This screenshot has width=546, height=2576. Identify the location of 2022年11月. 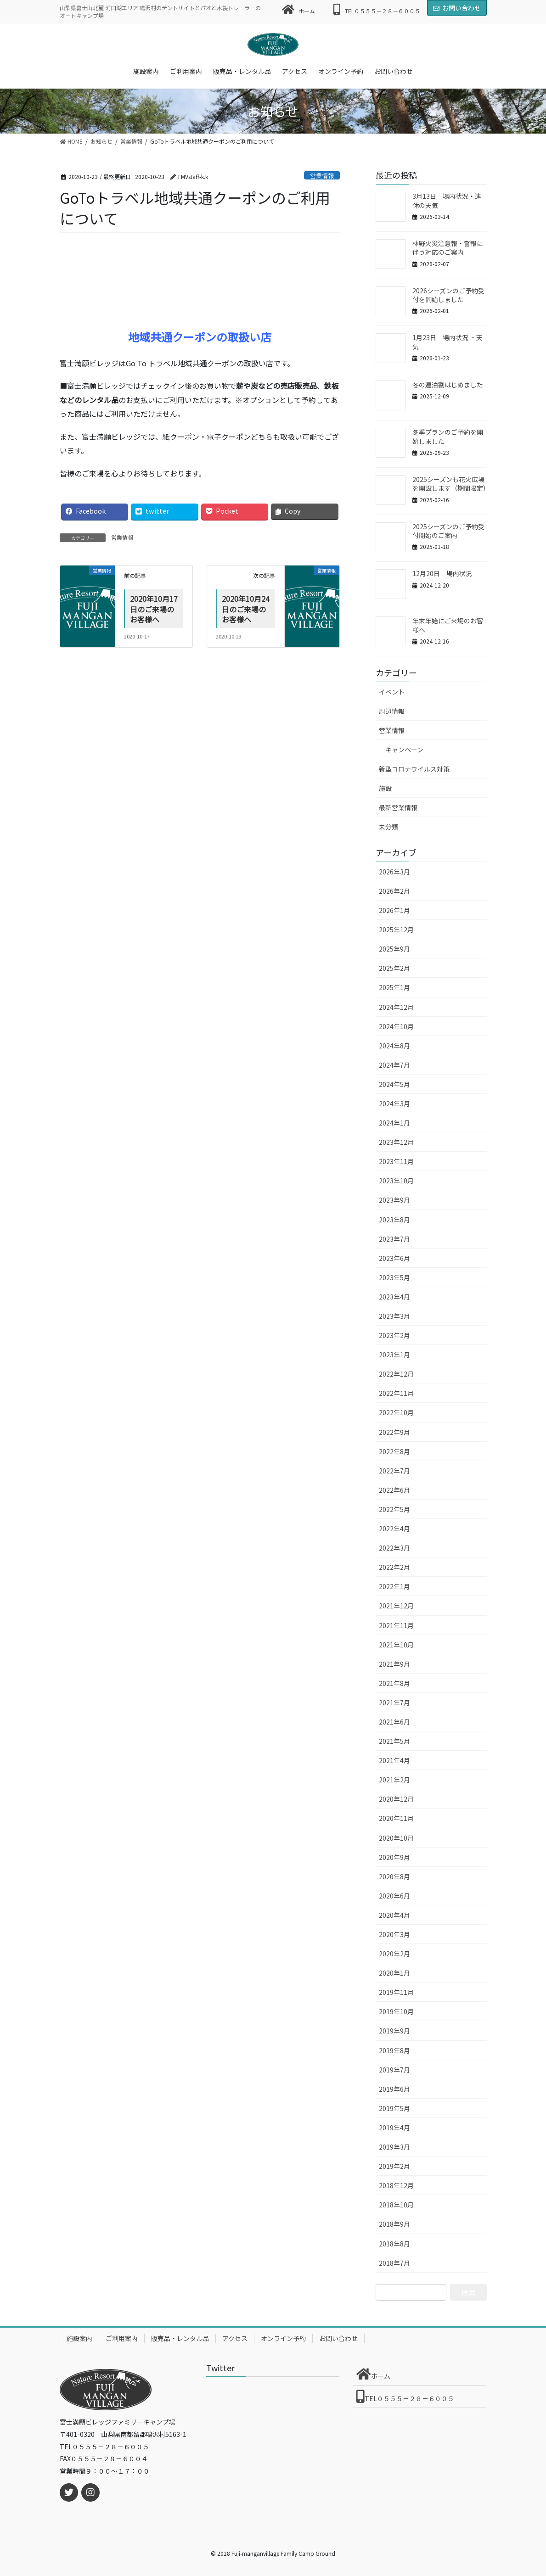
(396, 1393).